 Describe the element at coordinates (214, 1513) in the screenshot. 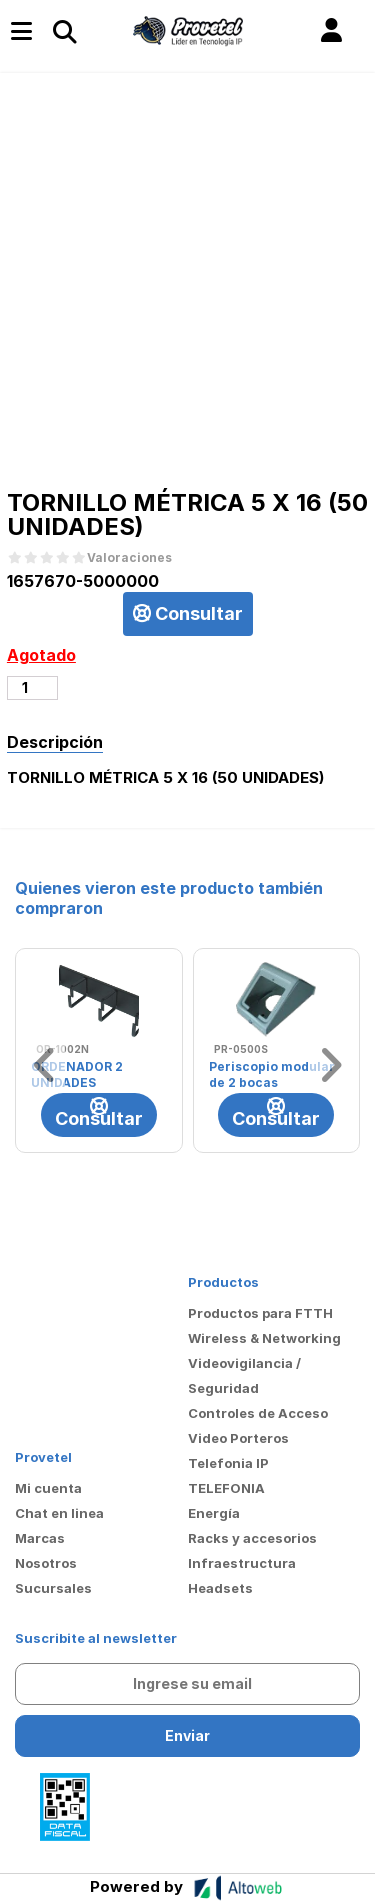

I see `Energía` at that location.